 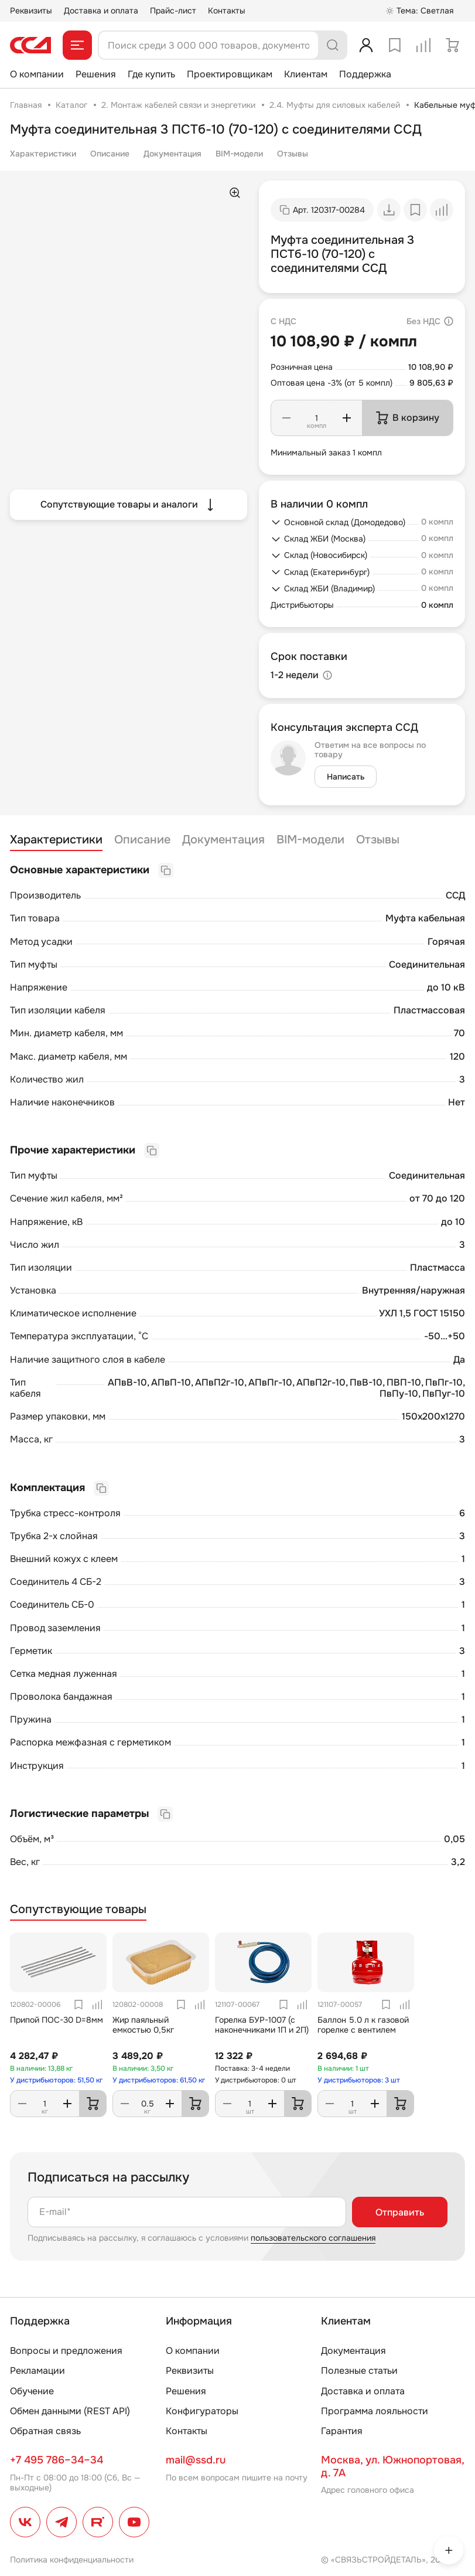 I want to click on Отправить, so click(x=399, y=2212).